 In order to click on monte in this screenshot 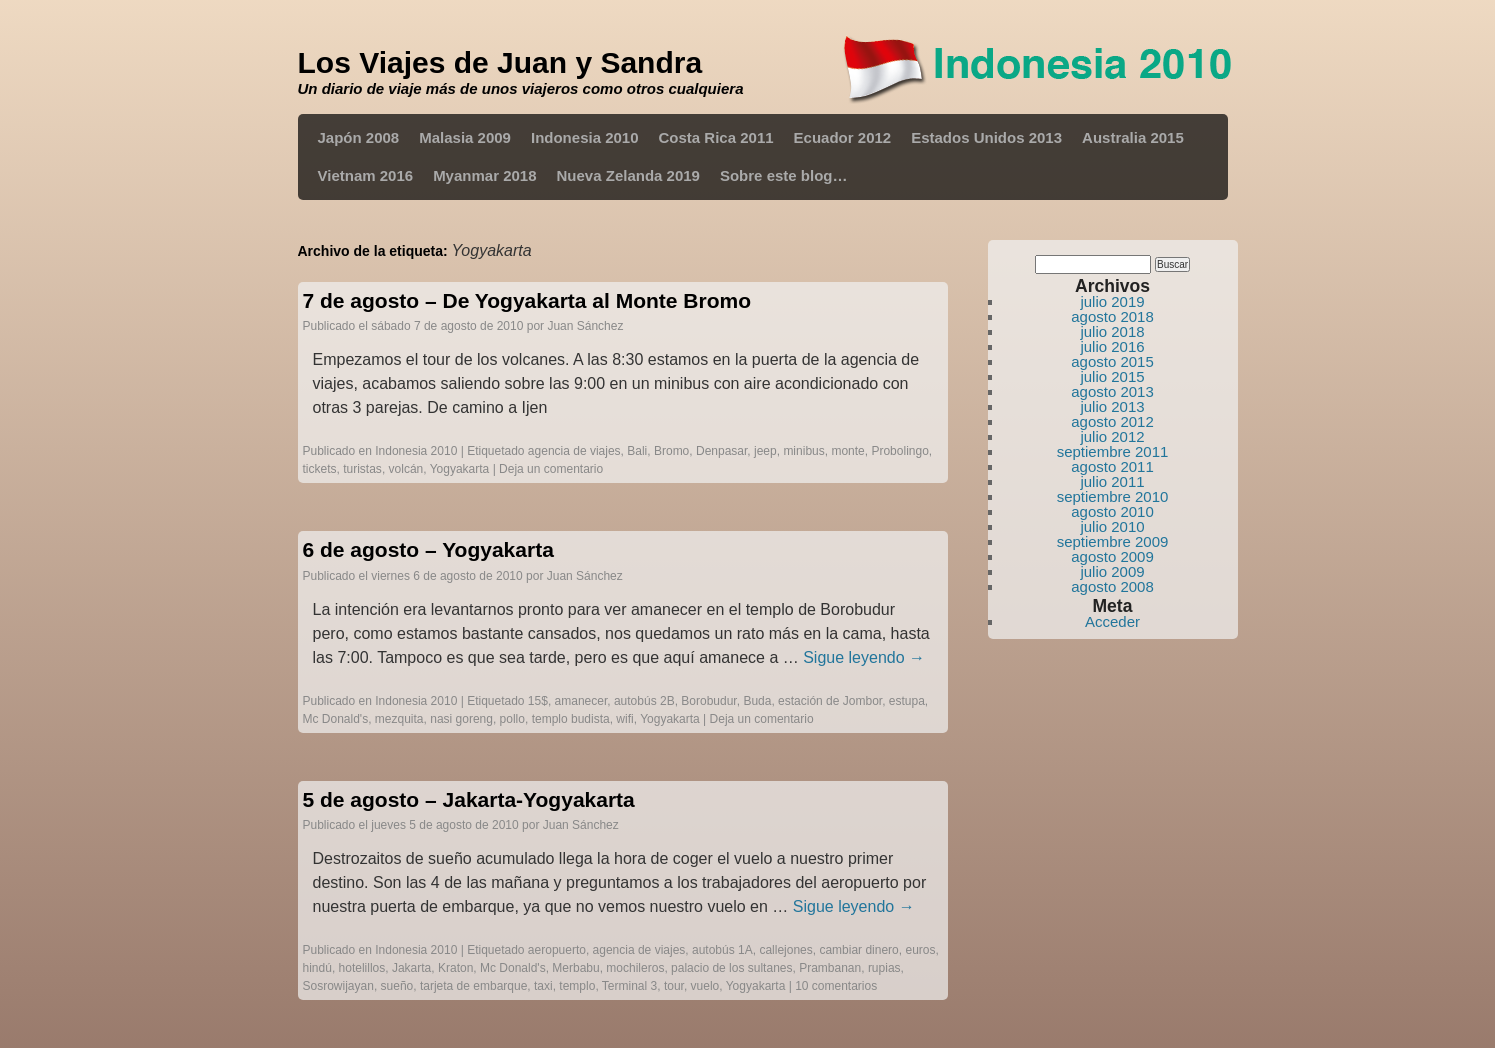, I will do `click(847, 451)`.